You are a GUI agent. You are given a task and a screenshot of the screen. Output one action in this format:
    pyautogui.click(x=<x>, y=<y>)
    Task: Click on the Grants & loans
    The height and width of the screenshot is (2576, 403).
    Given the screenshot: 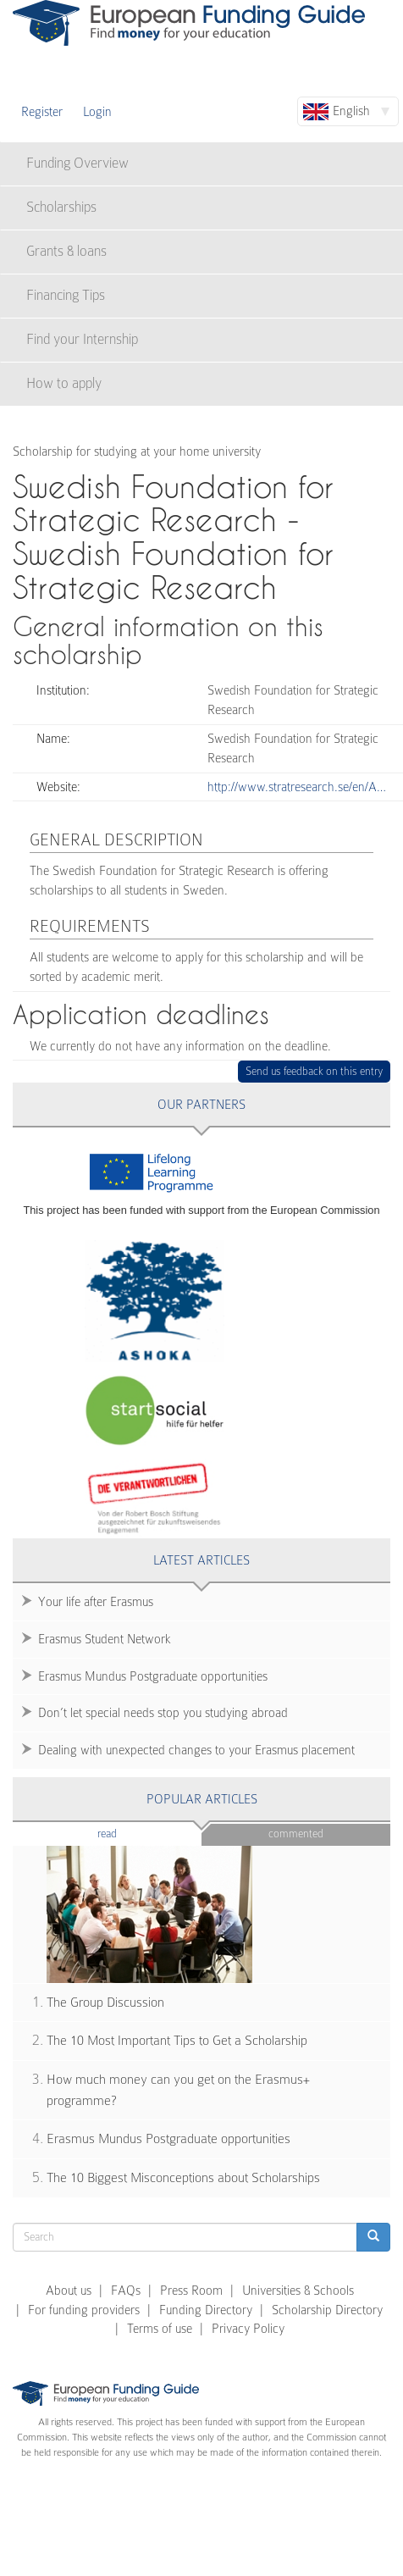 What is the action you would take?
    pyautogui.click(x=66, y=251)
    